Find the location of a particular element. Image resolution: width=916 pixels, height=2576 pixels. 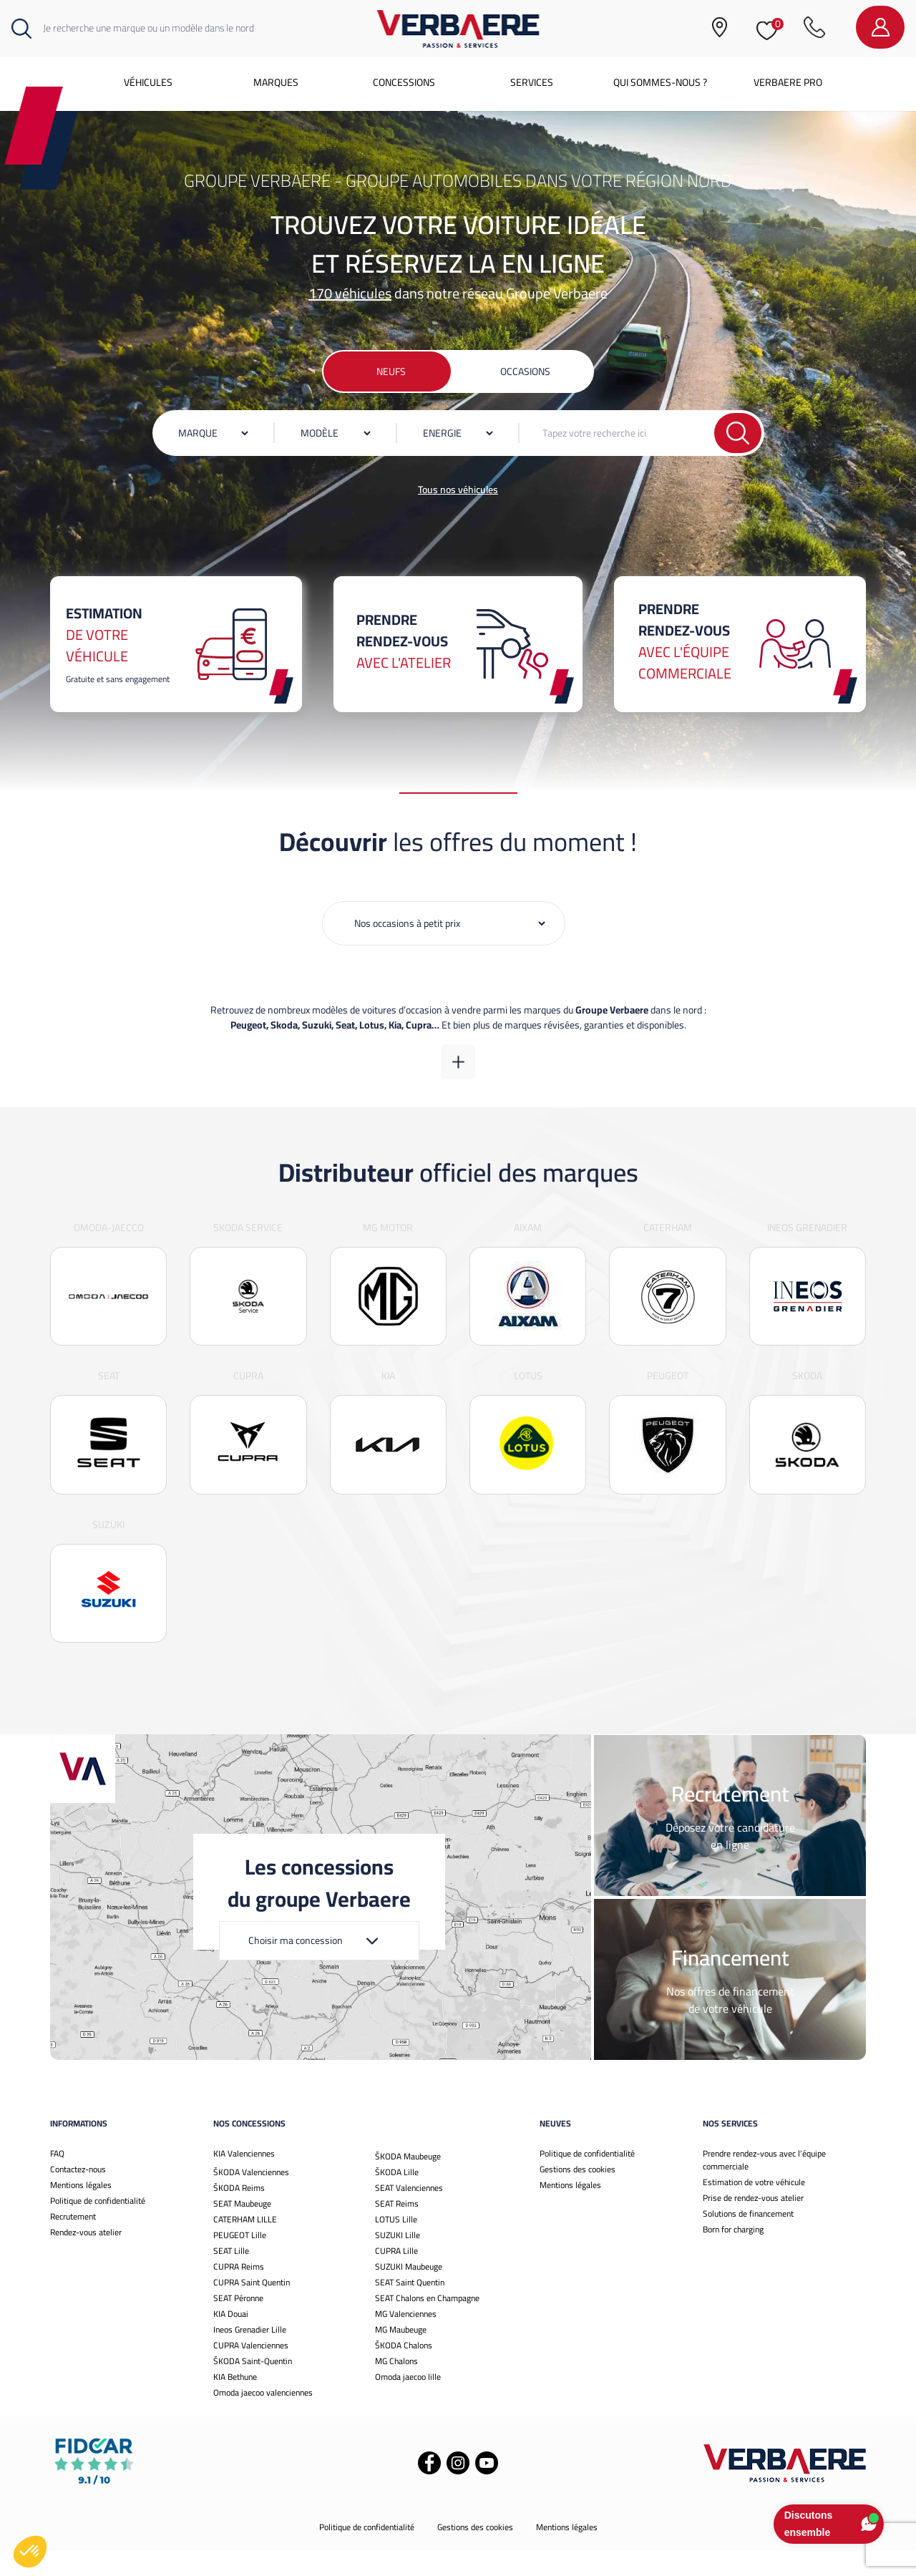

Services is located at coordinates (531, 82).